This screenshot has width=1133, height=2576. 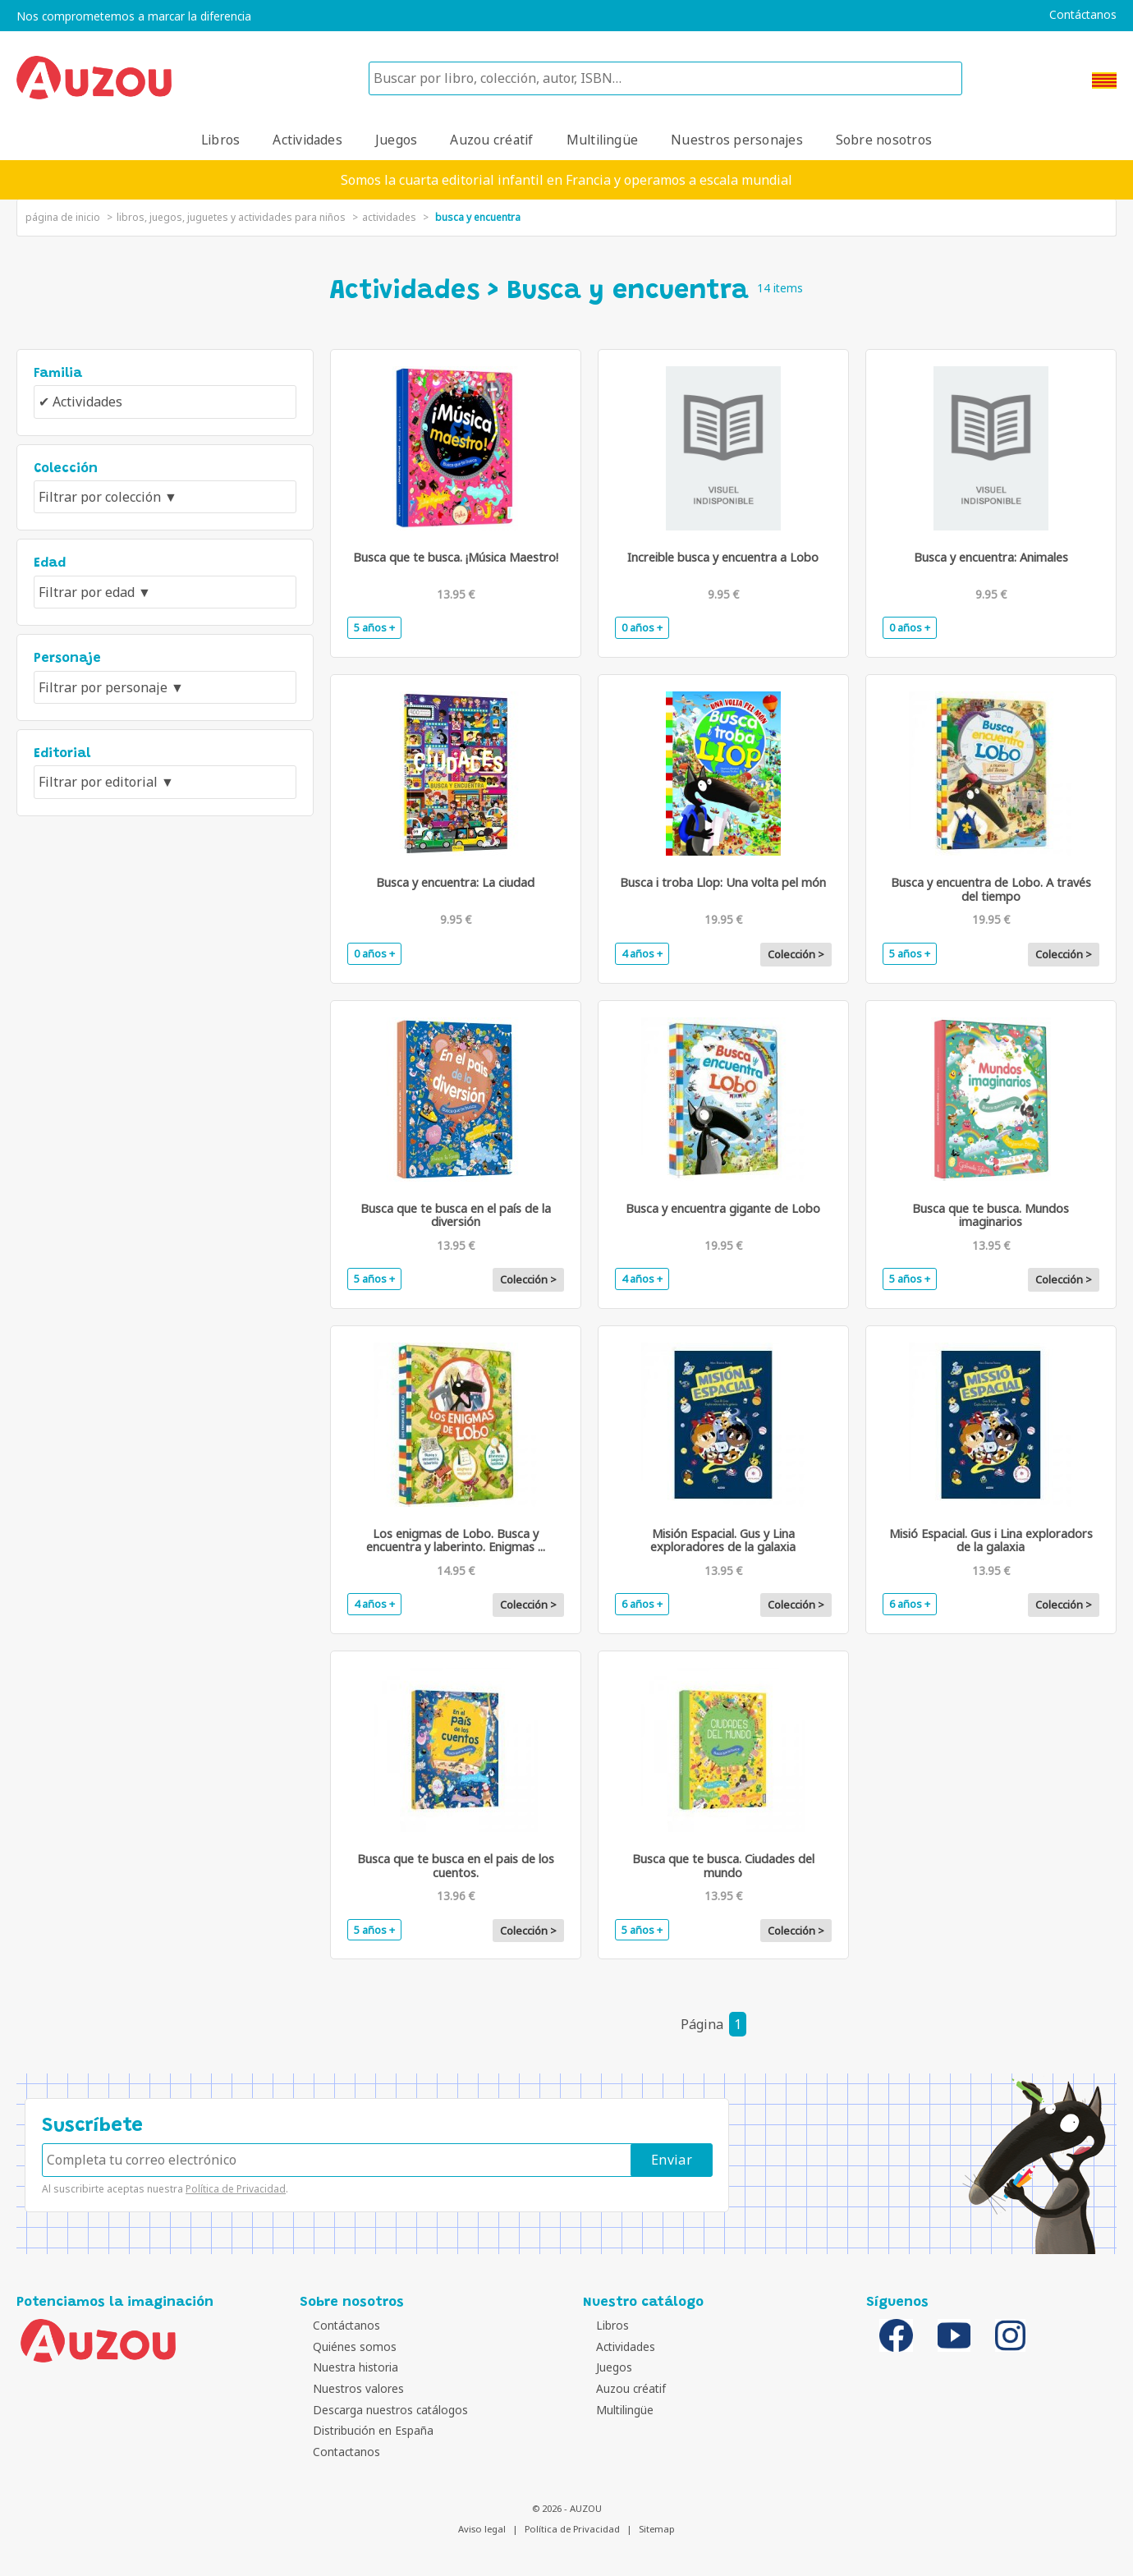 What do you see at coordinates (346, 2367) in the screenshot?
I see `Nuestra historia` at bounding box center [346, 2367].